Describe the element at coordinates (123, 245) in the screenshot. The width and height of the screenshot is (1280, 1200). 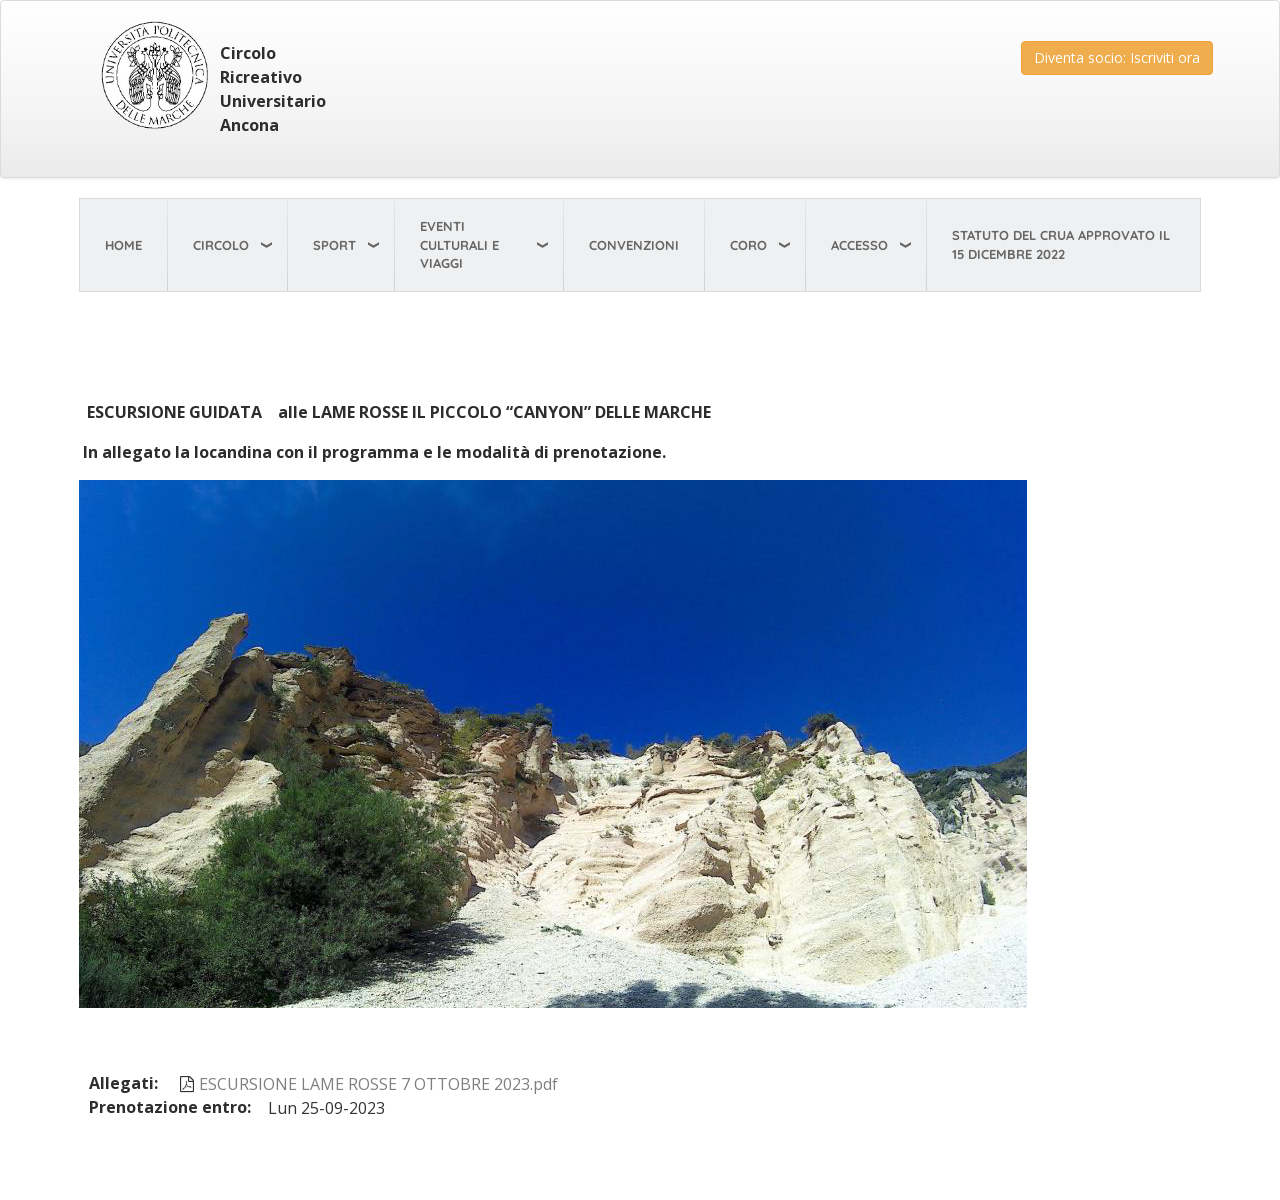
I see `Home` at that location.